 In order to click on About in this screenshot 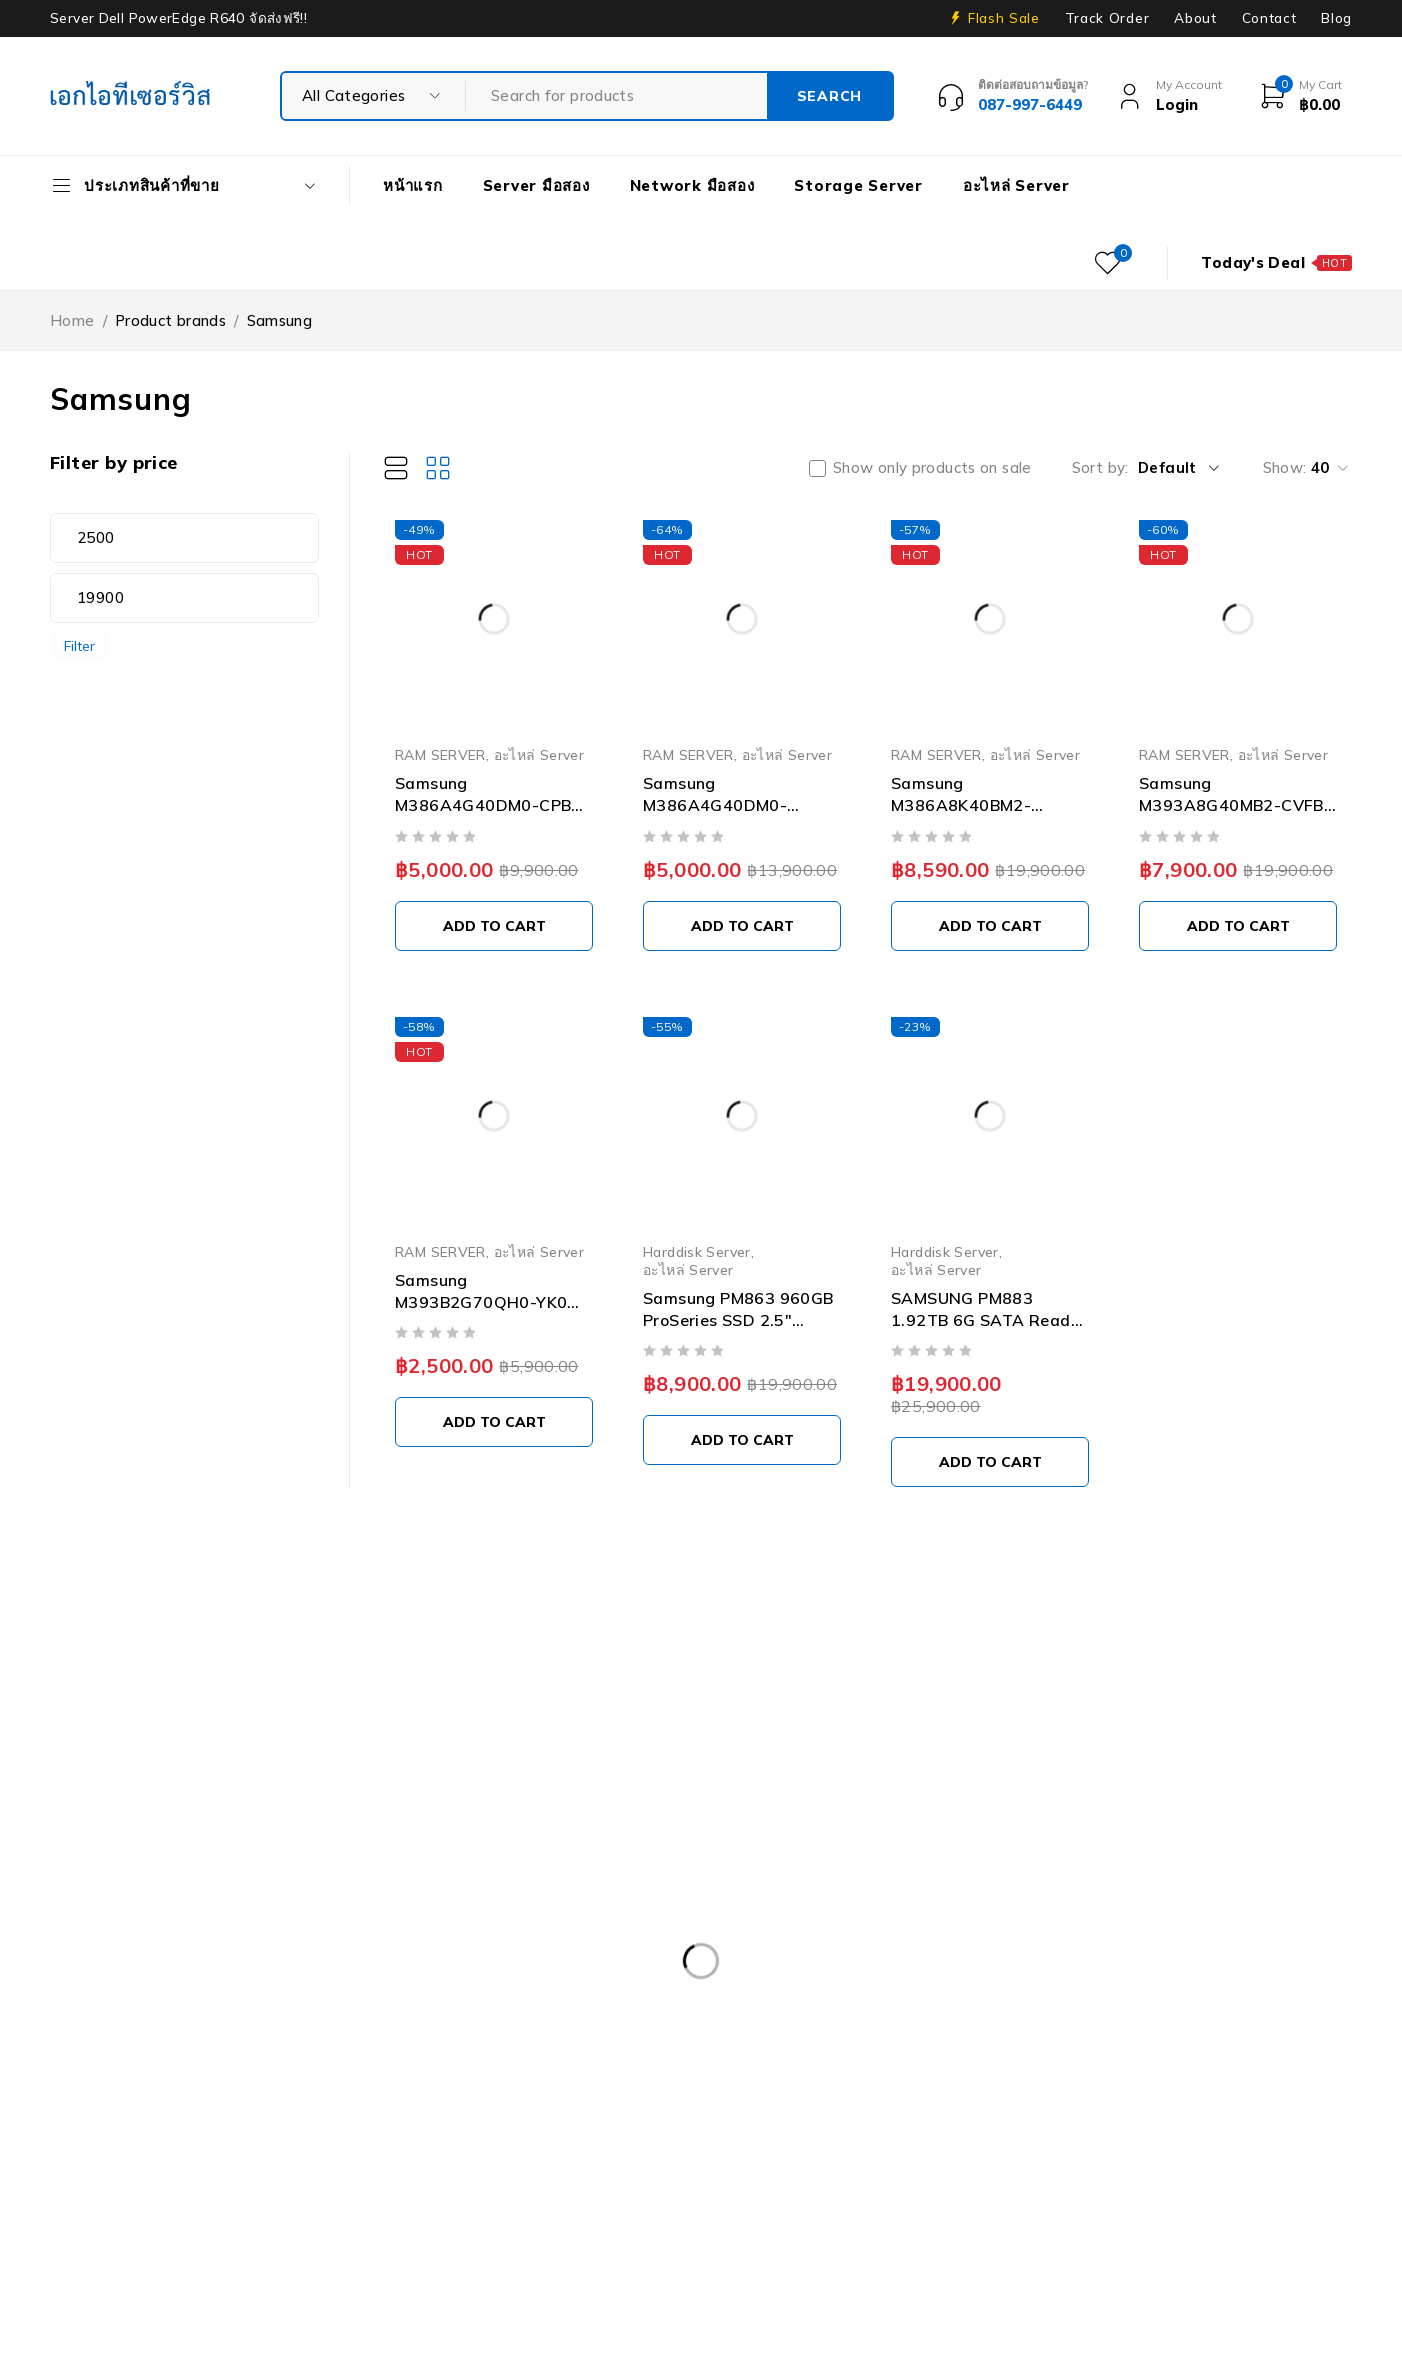, I will do `click(1195, 18)`.